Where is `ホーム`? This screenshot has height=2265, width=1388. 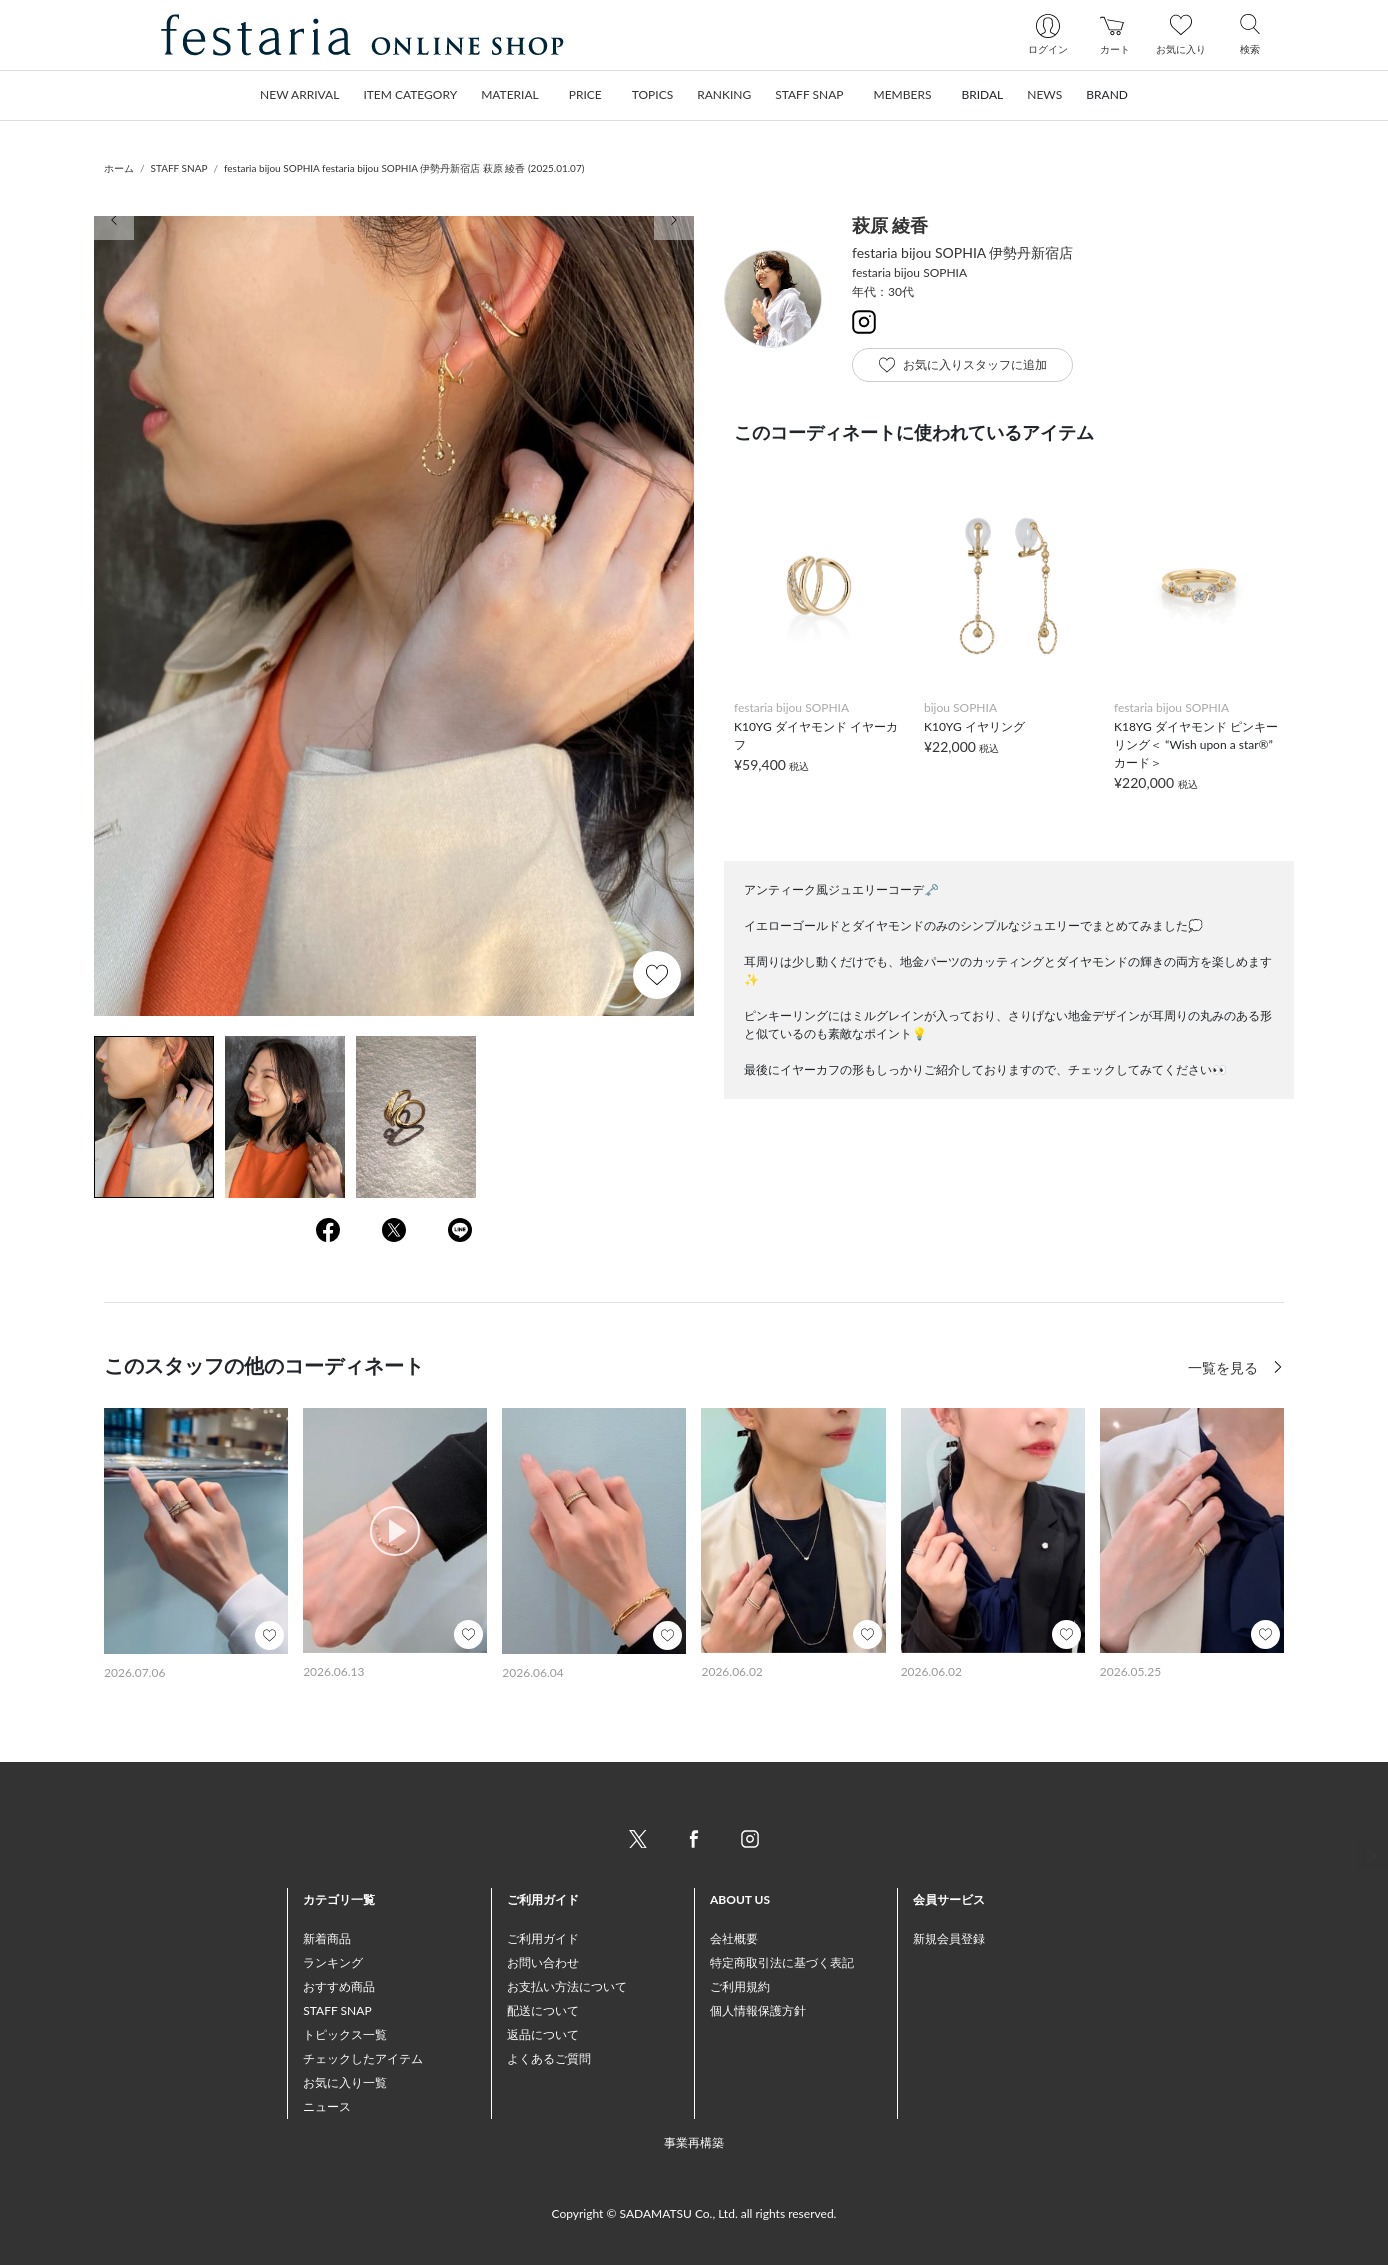 ホーム is located at coordinates (119, 168).